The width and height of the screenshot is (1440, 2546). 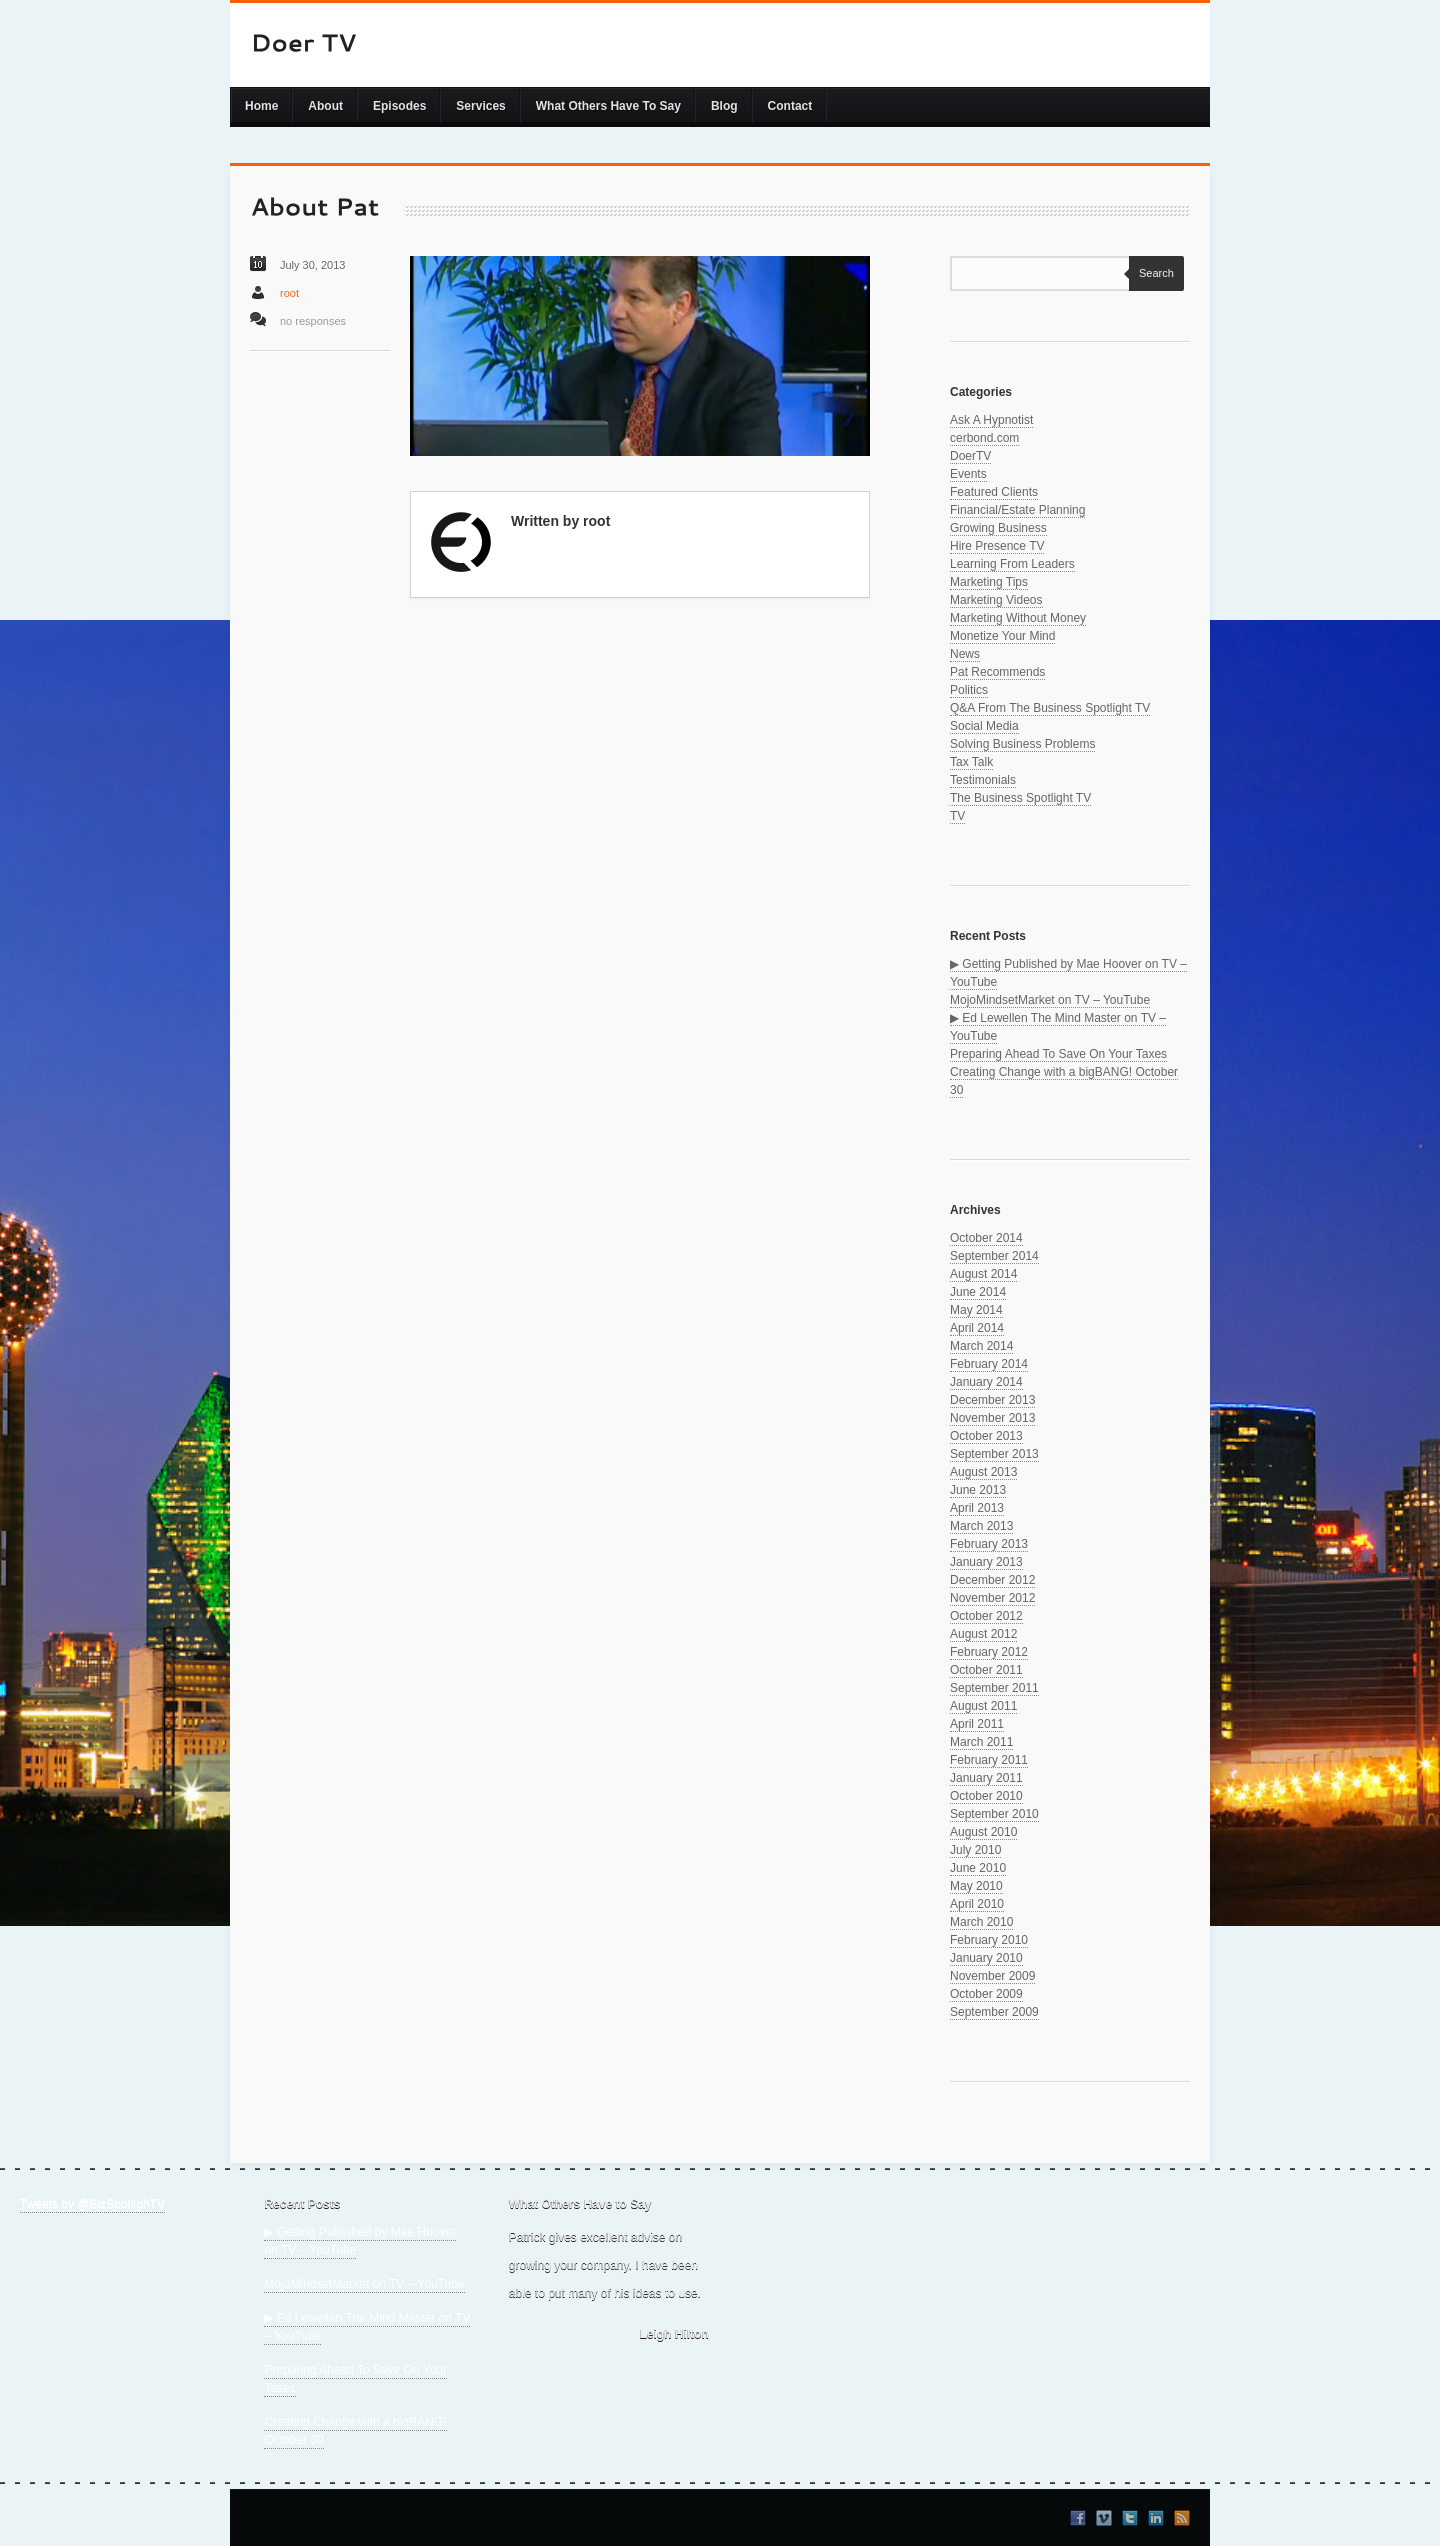 I want to click on Financial/Estate Planning, so click(x=1017, y=510).